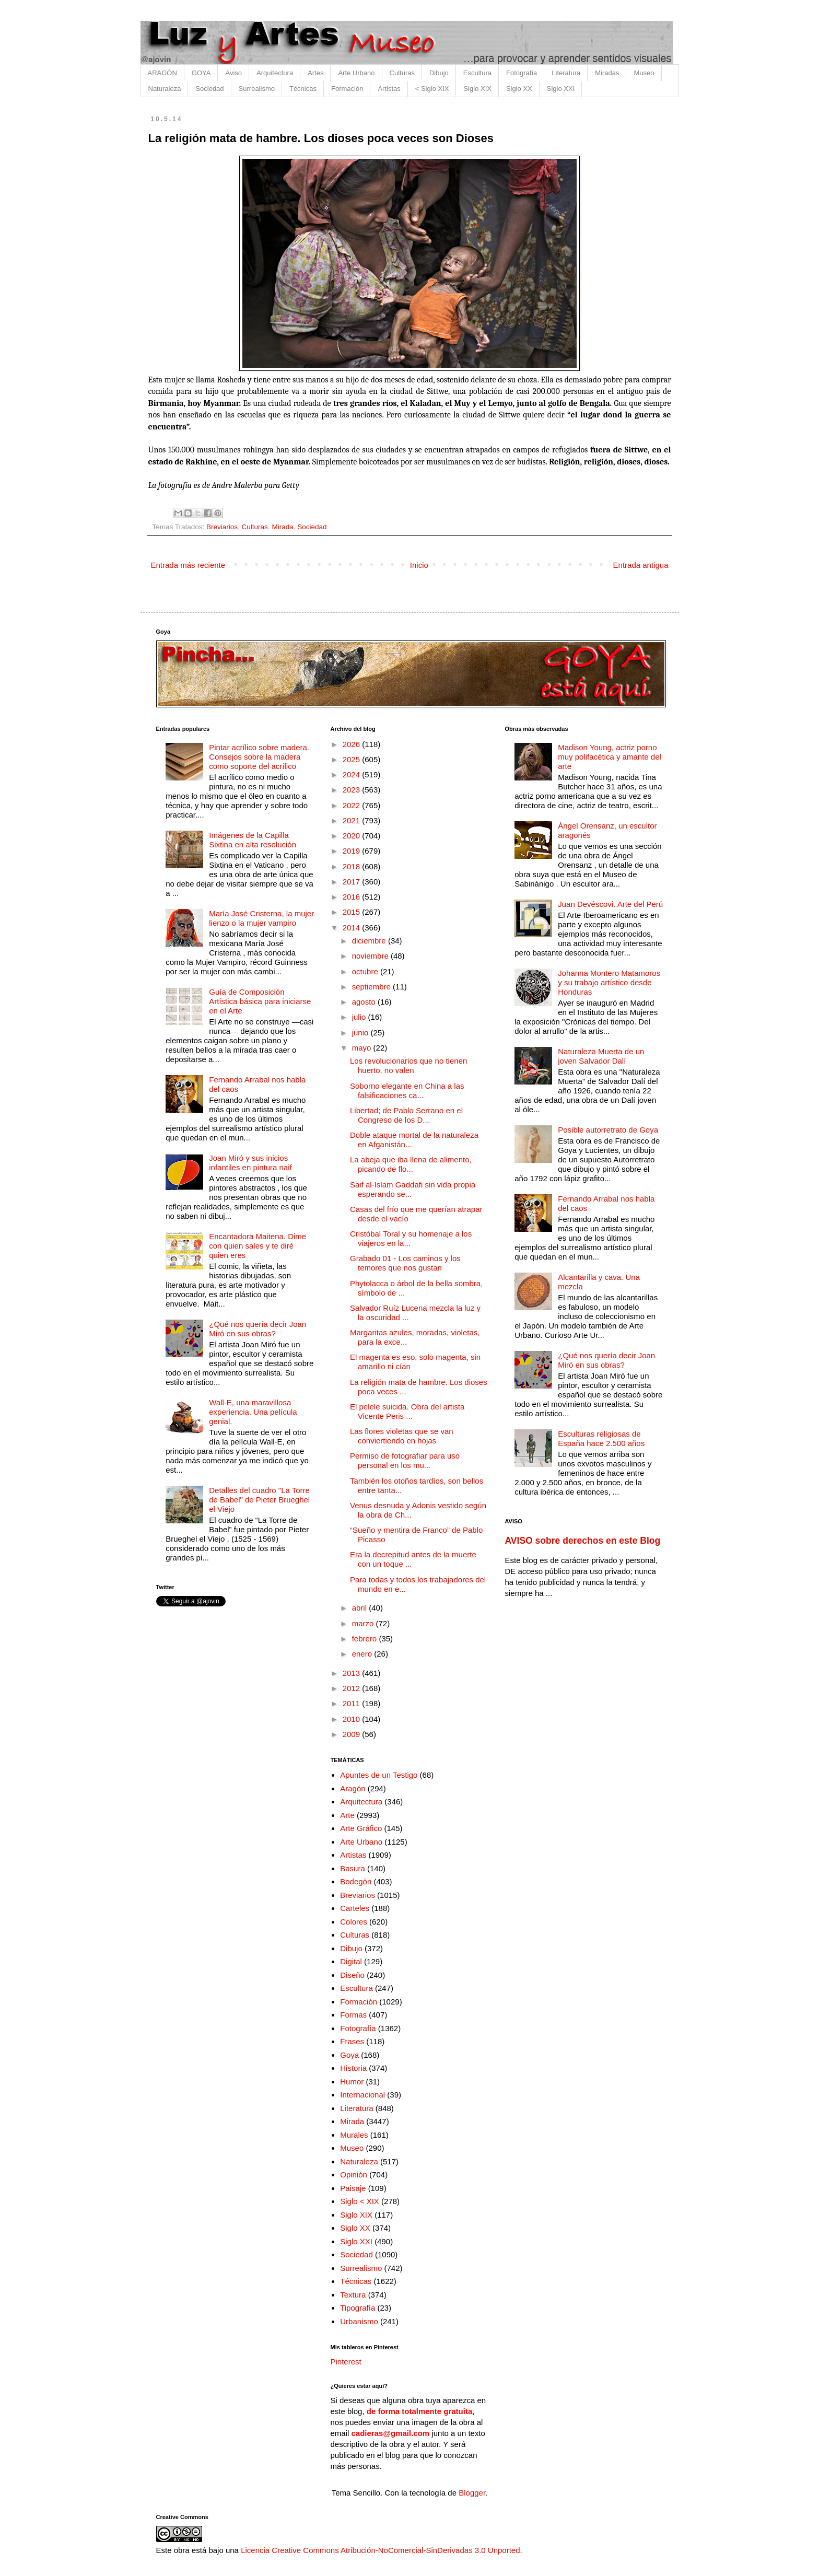 The height and width of the screenshot is (2576, 819). I want to click on 2016, so click(352, 896).